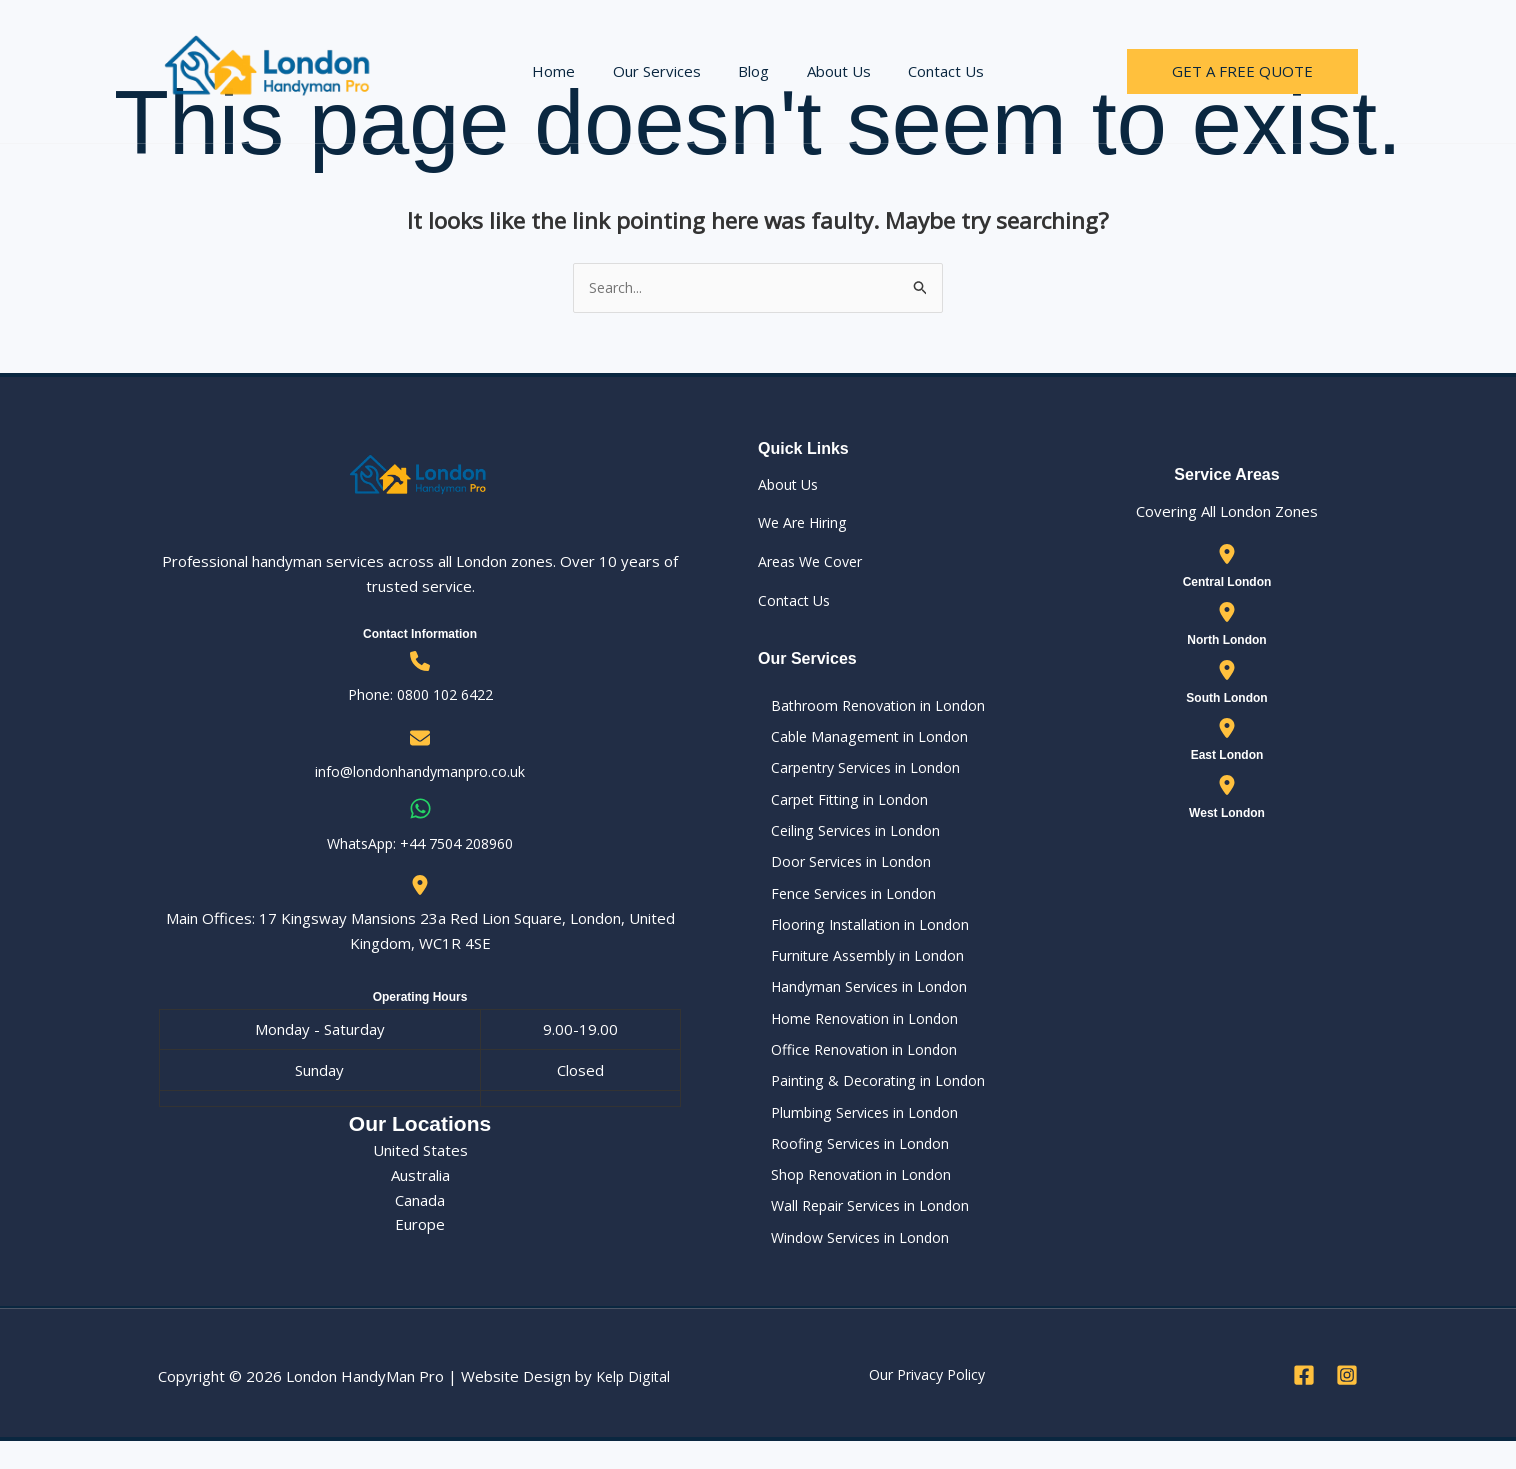 This screenshot has height=1469, width=1516. What do you see at coordinates (568, 71) in the screenshot?
I see `Home` at bounding box center [568, 71].